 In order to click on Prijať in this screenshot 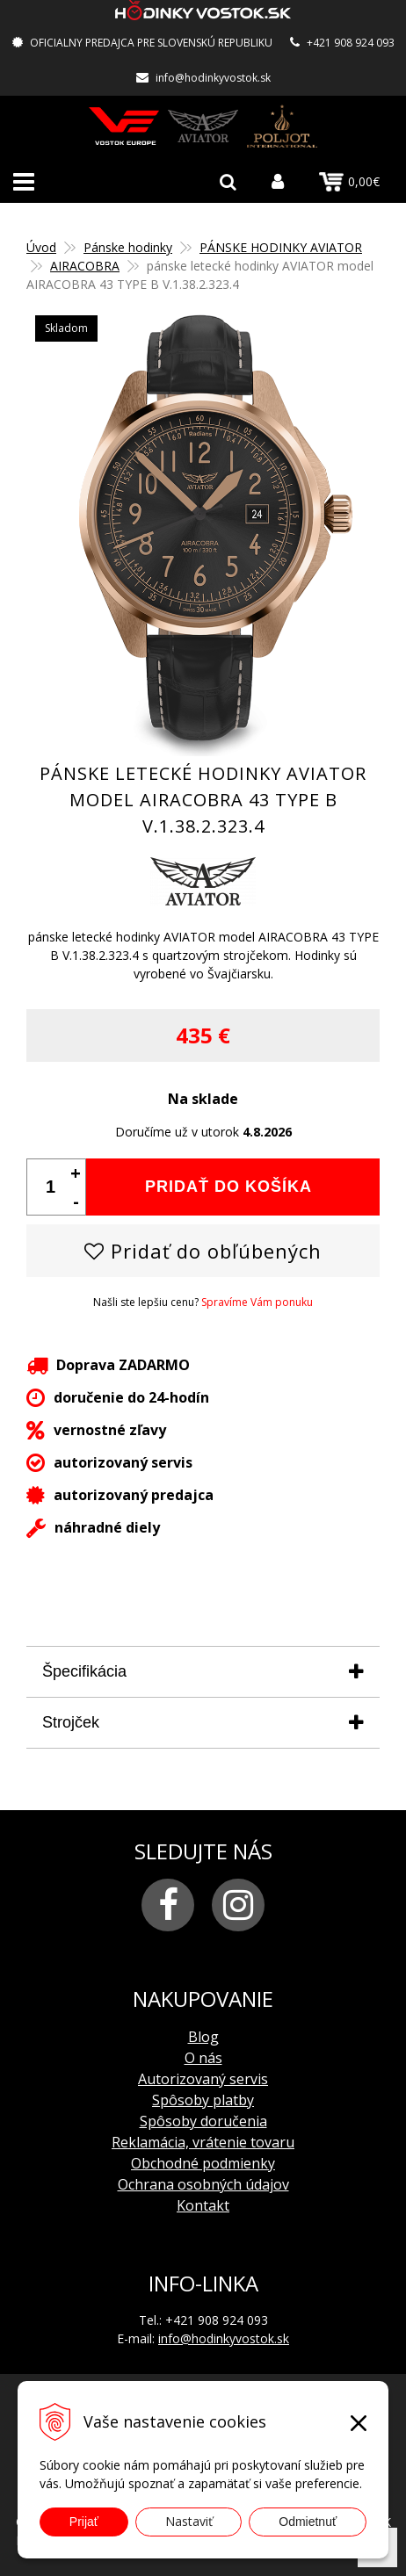, I will do `click(83, 2522)`.